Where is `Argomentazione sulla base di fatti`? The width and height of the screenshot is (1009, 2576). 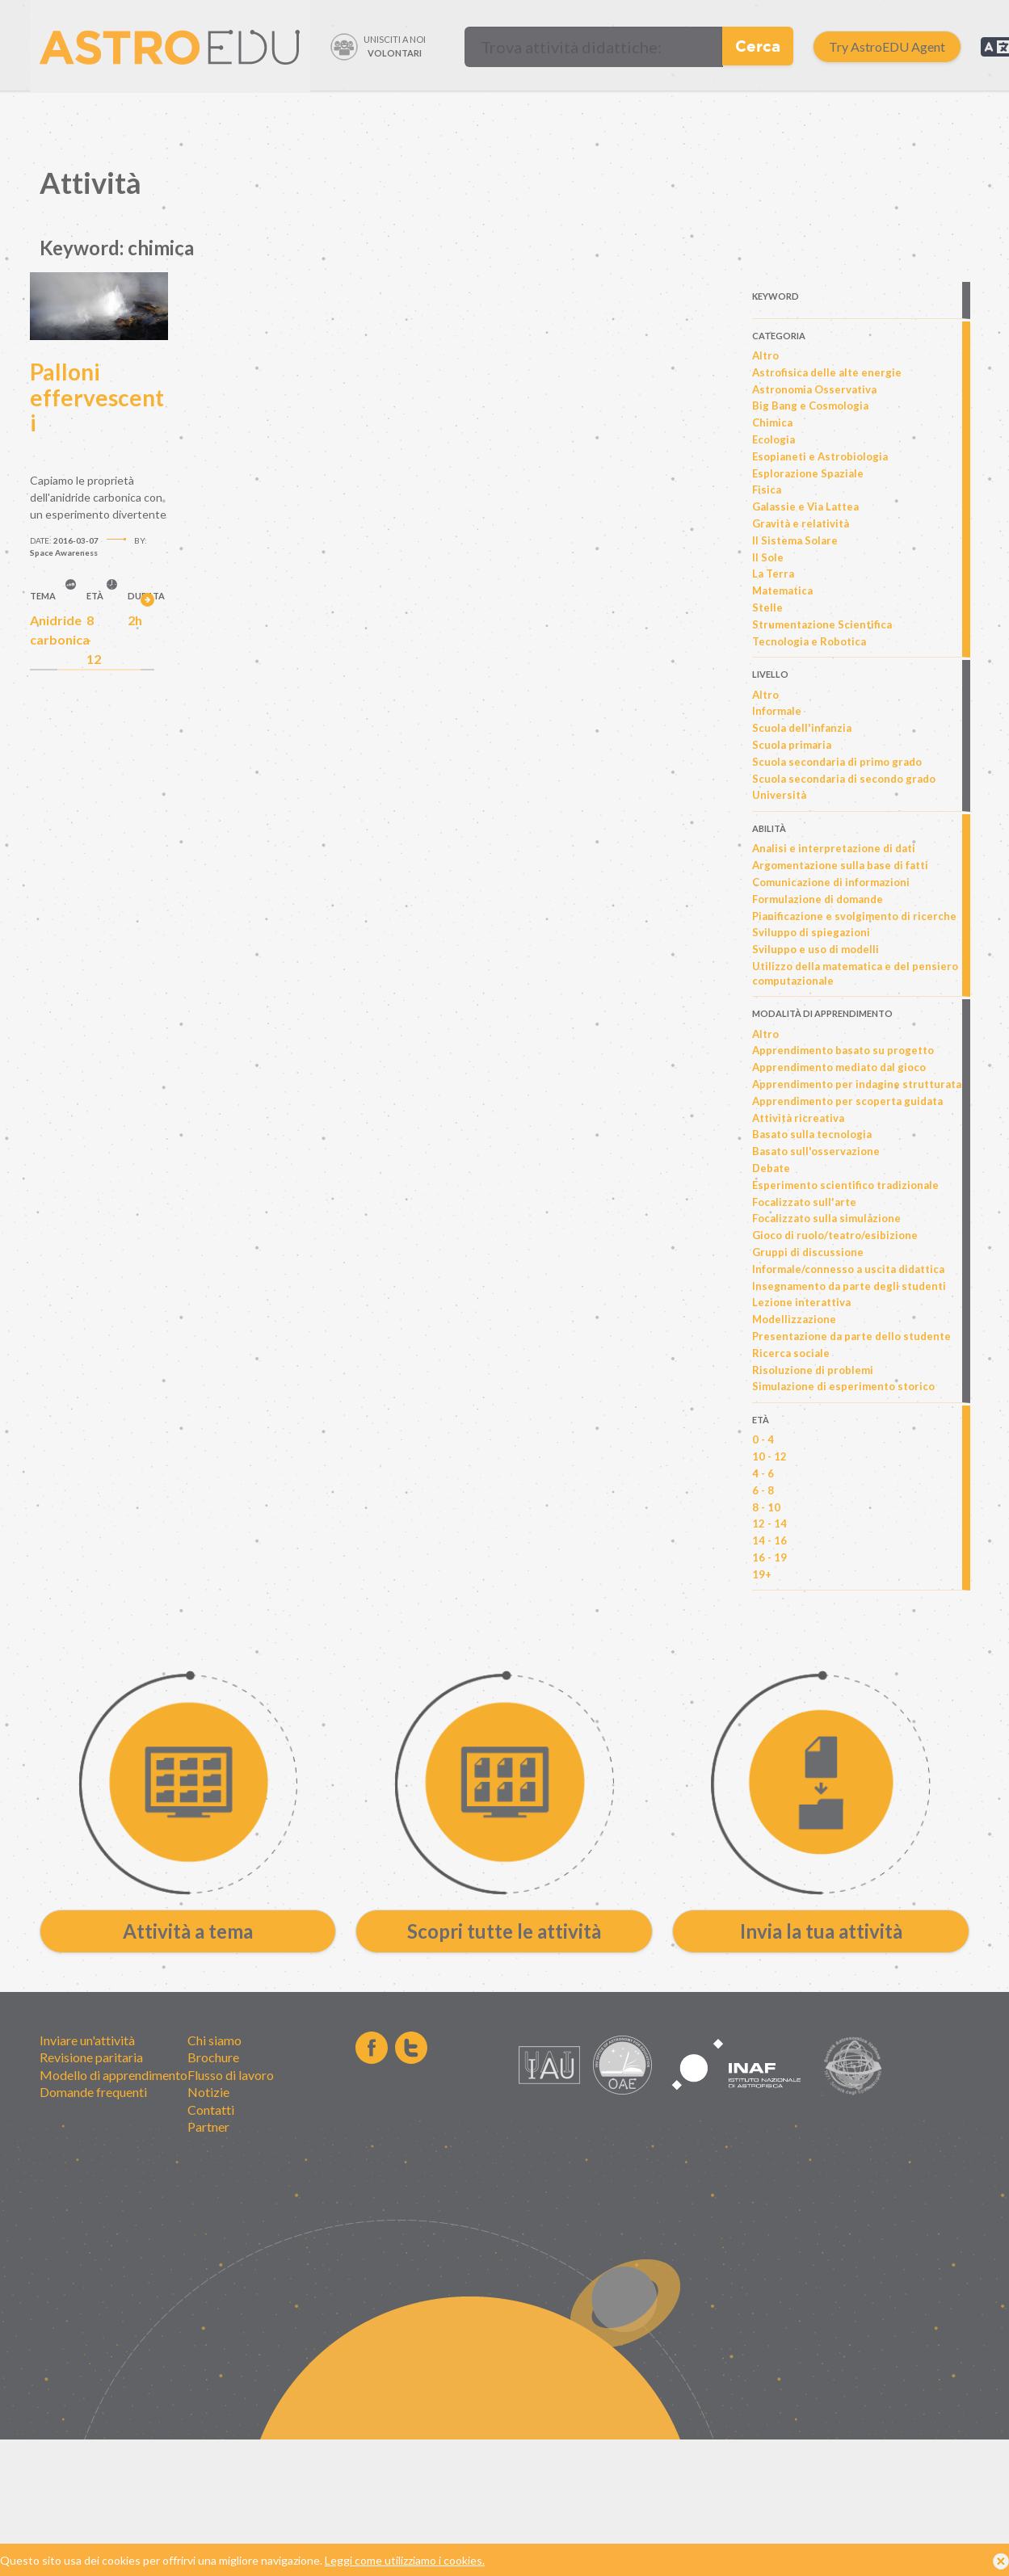
Argomentazione sulla base di fatti is located at coordinates (840, 865).